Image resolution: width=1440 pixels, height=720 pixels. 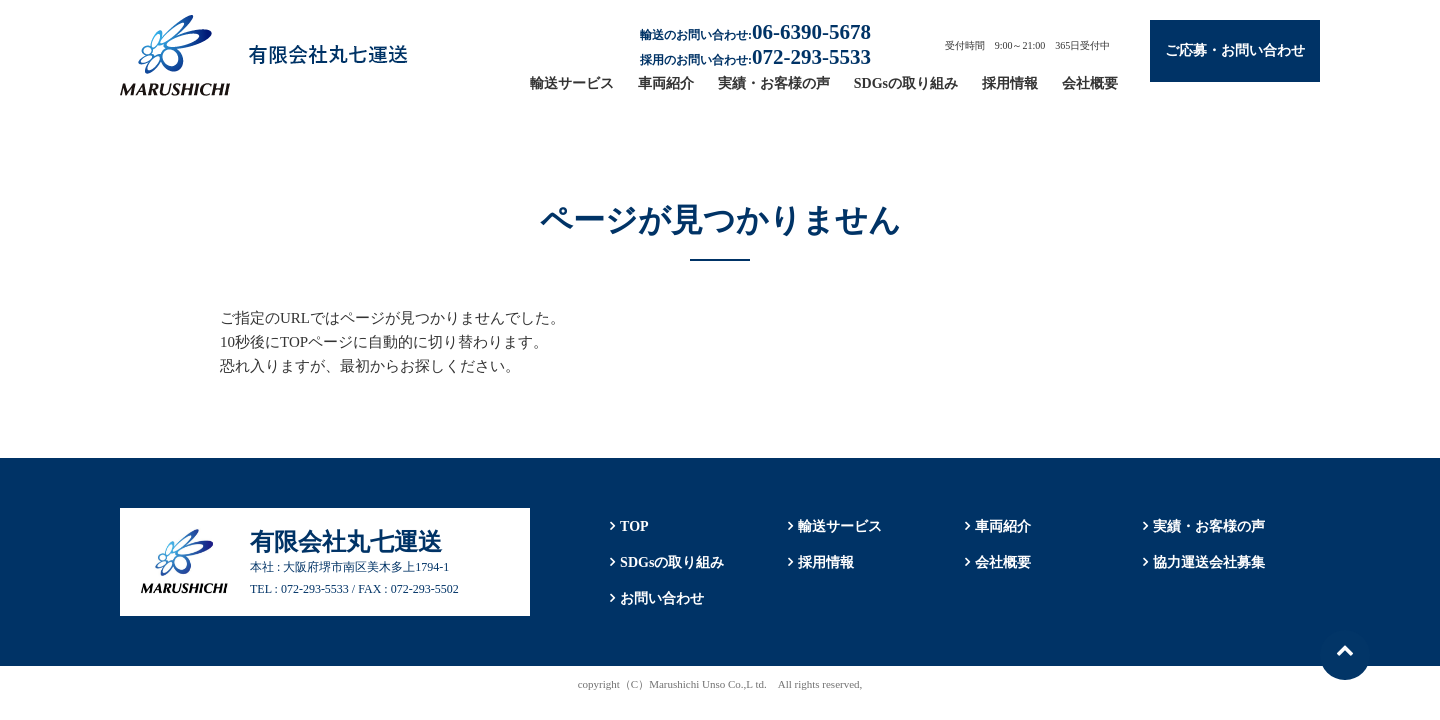 I want to click on 協力運送会社募集, so click(x=1209, y=562).